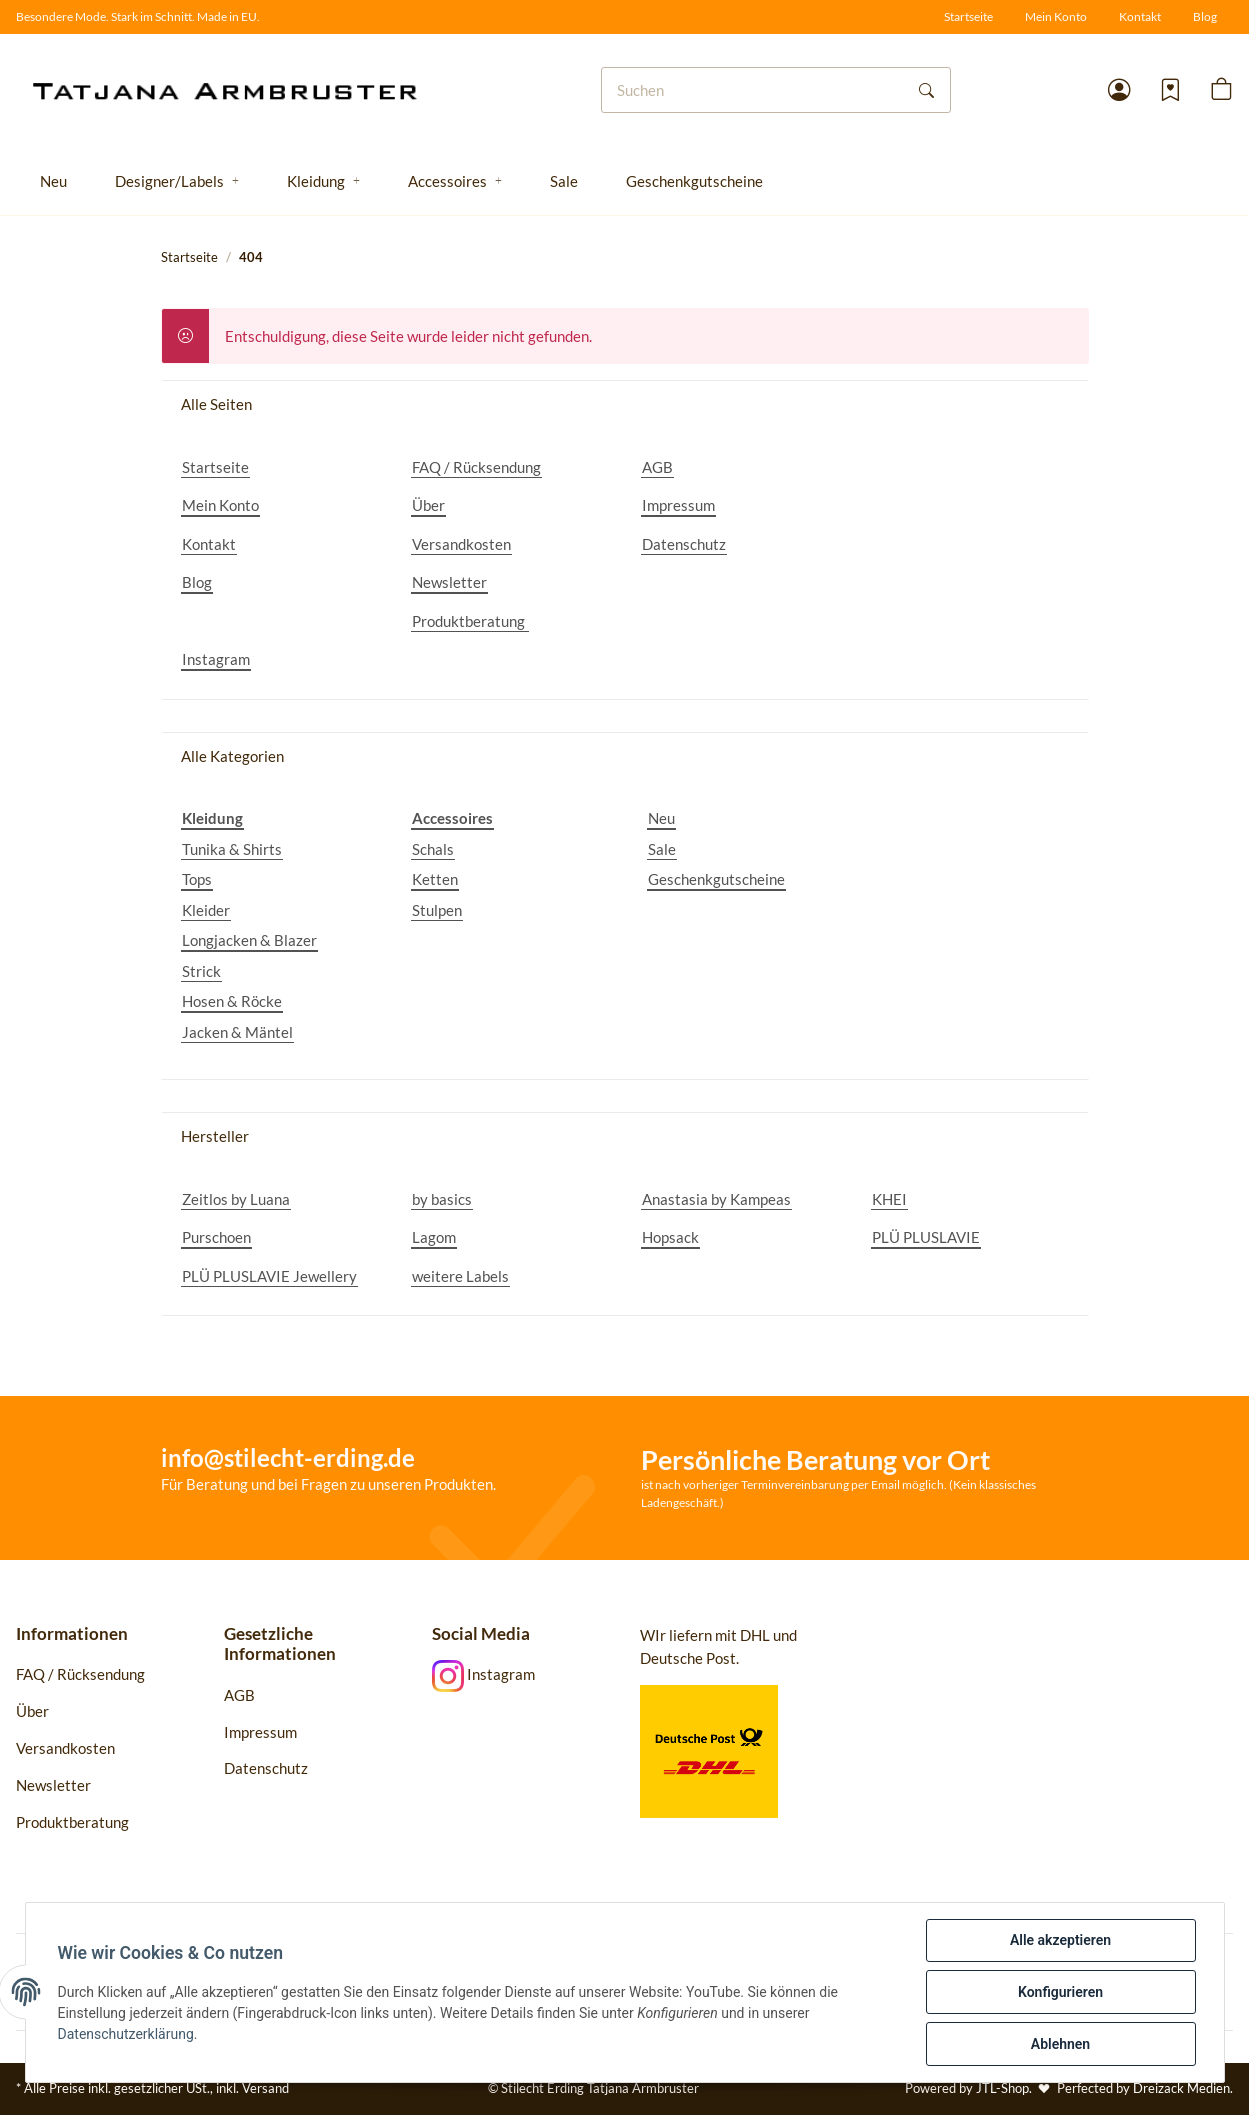 This screenshot has height=2115, width=1249. Describe the element at coordinates (216, 659) in the screenshot. I see `Instagram` at that location.